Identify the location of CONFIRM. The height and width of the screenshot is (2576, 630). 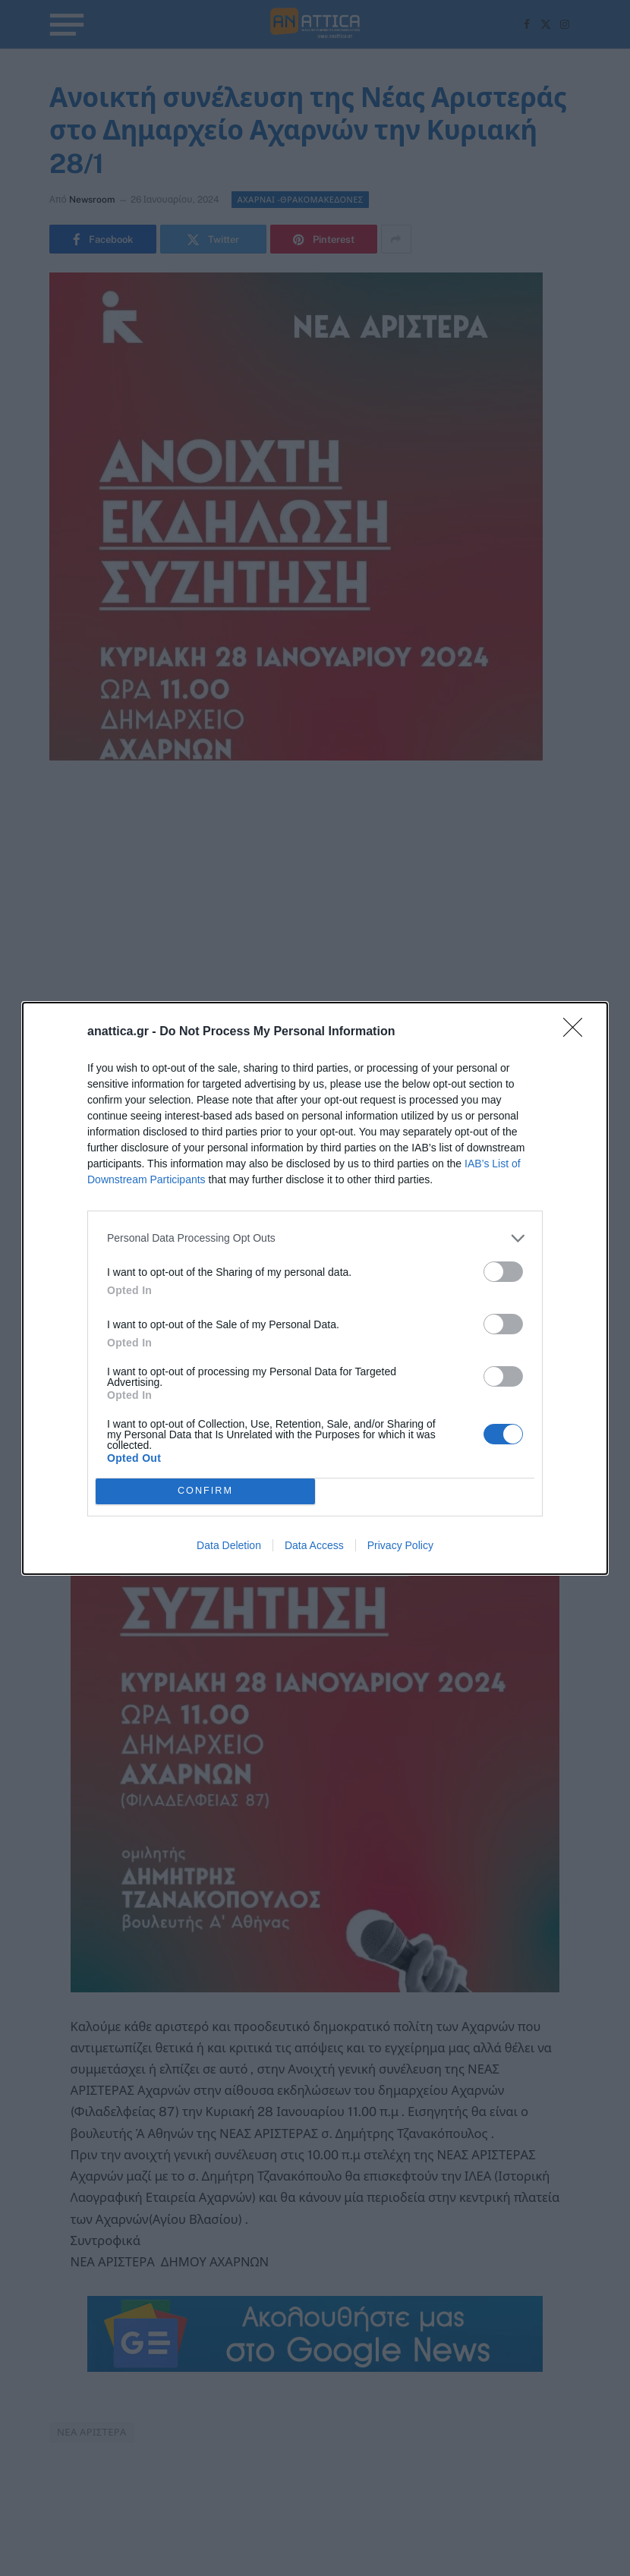
(205, 1491).